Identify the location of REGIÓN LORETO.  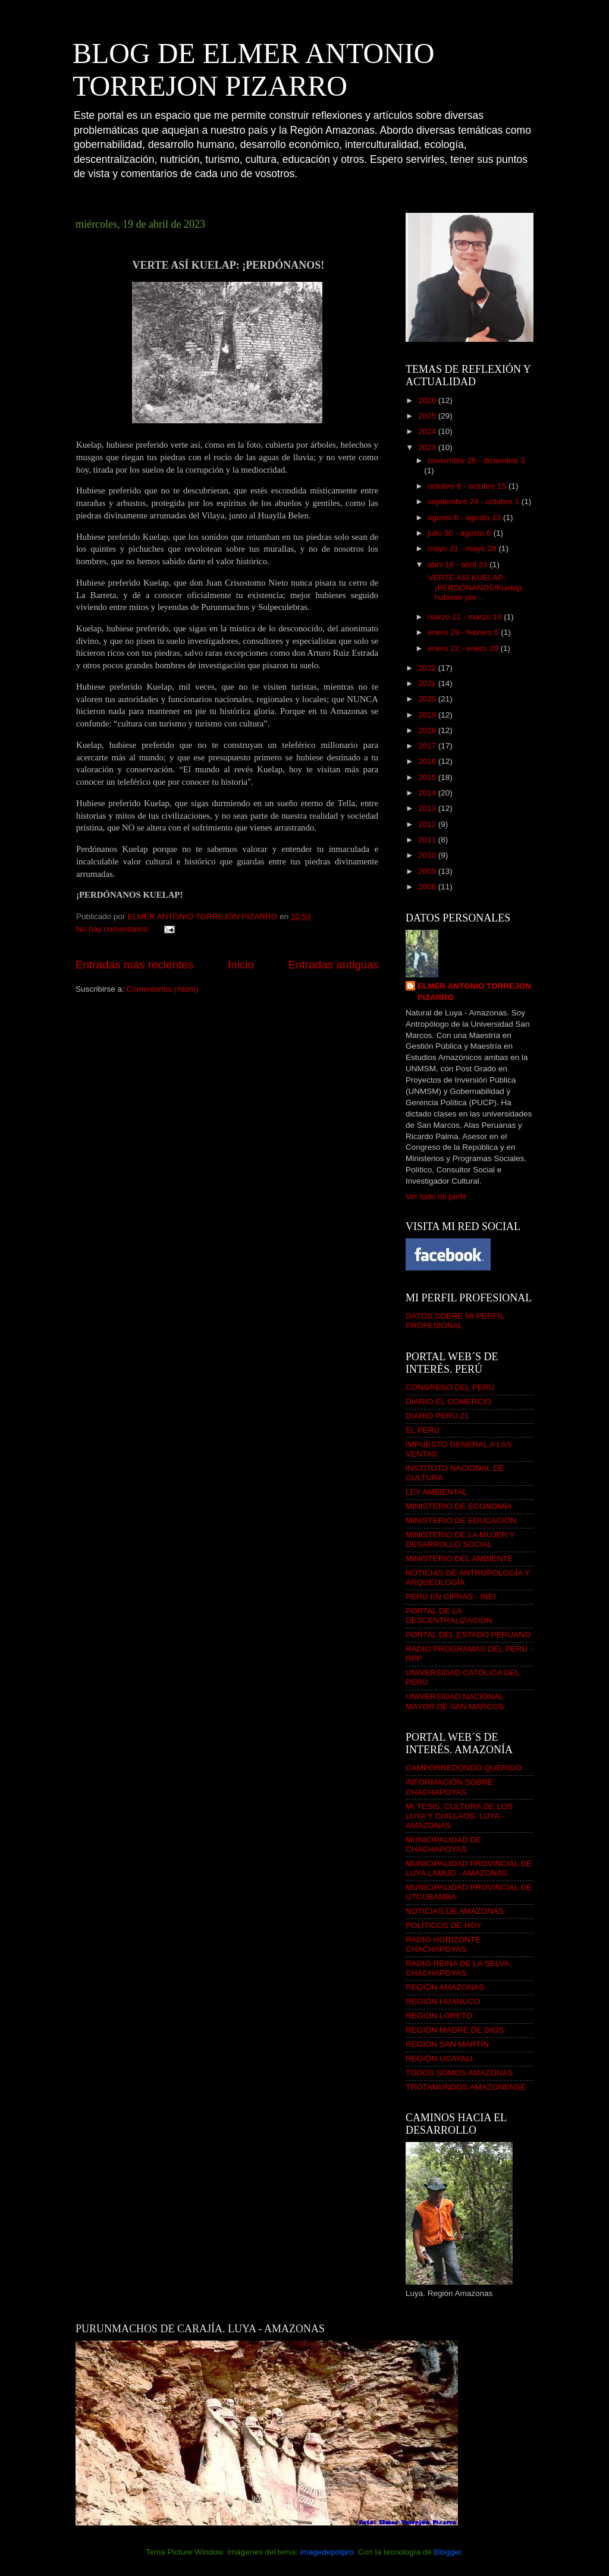
(439, 2015).